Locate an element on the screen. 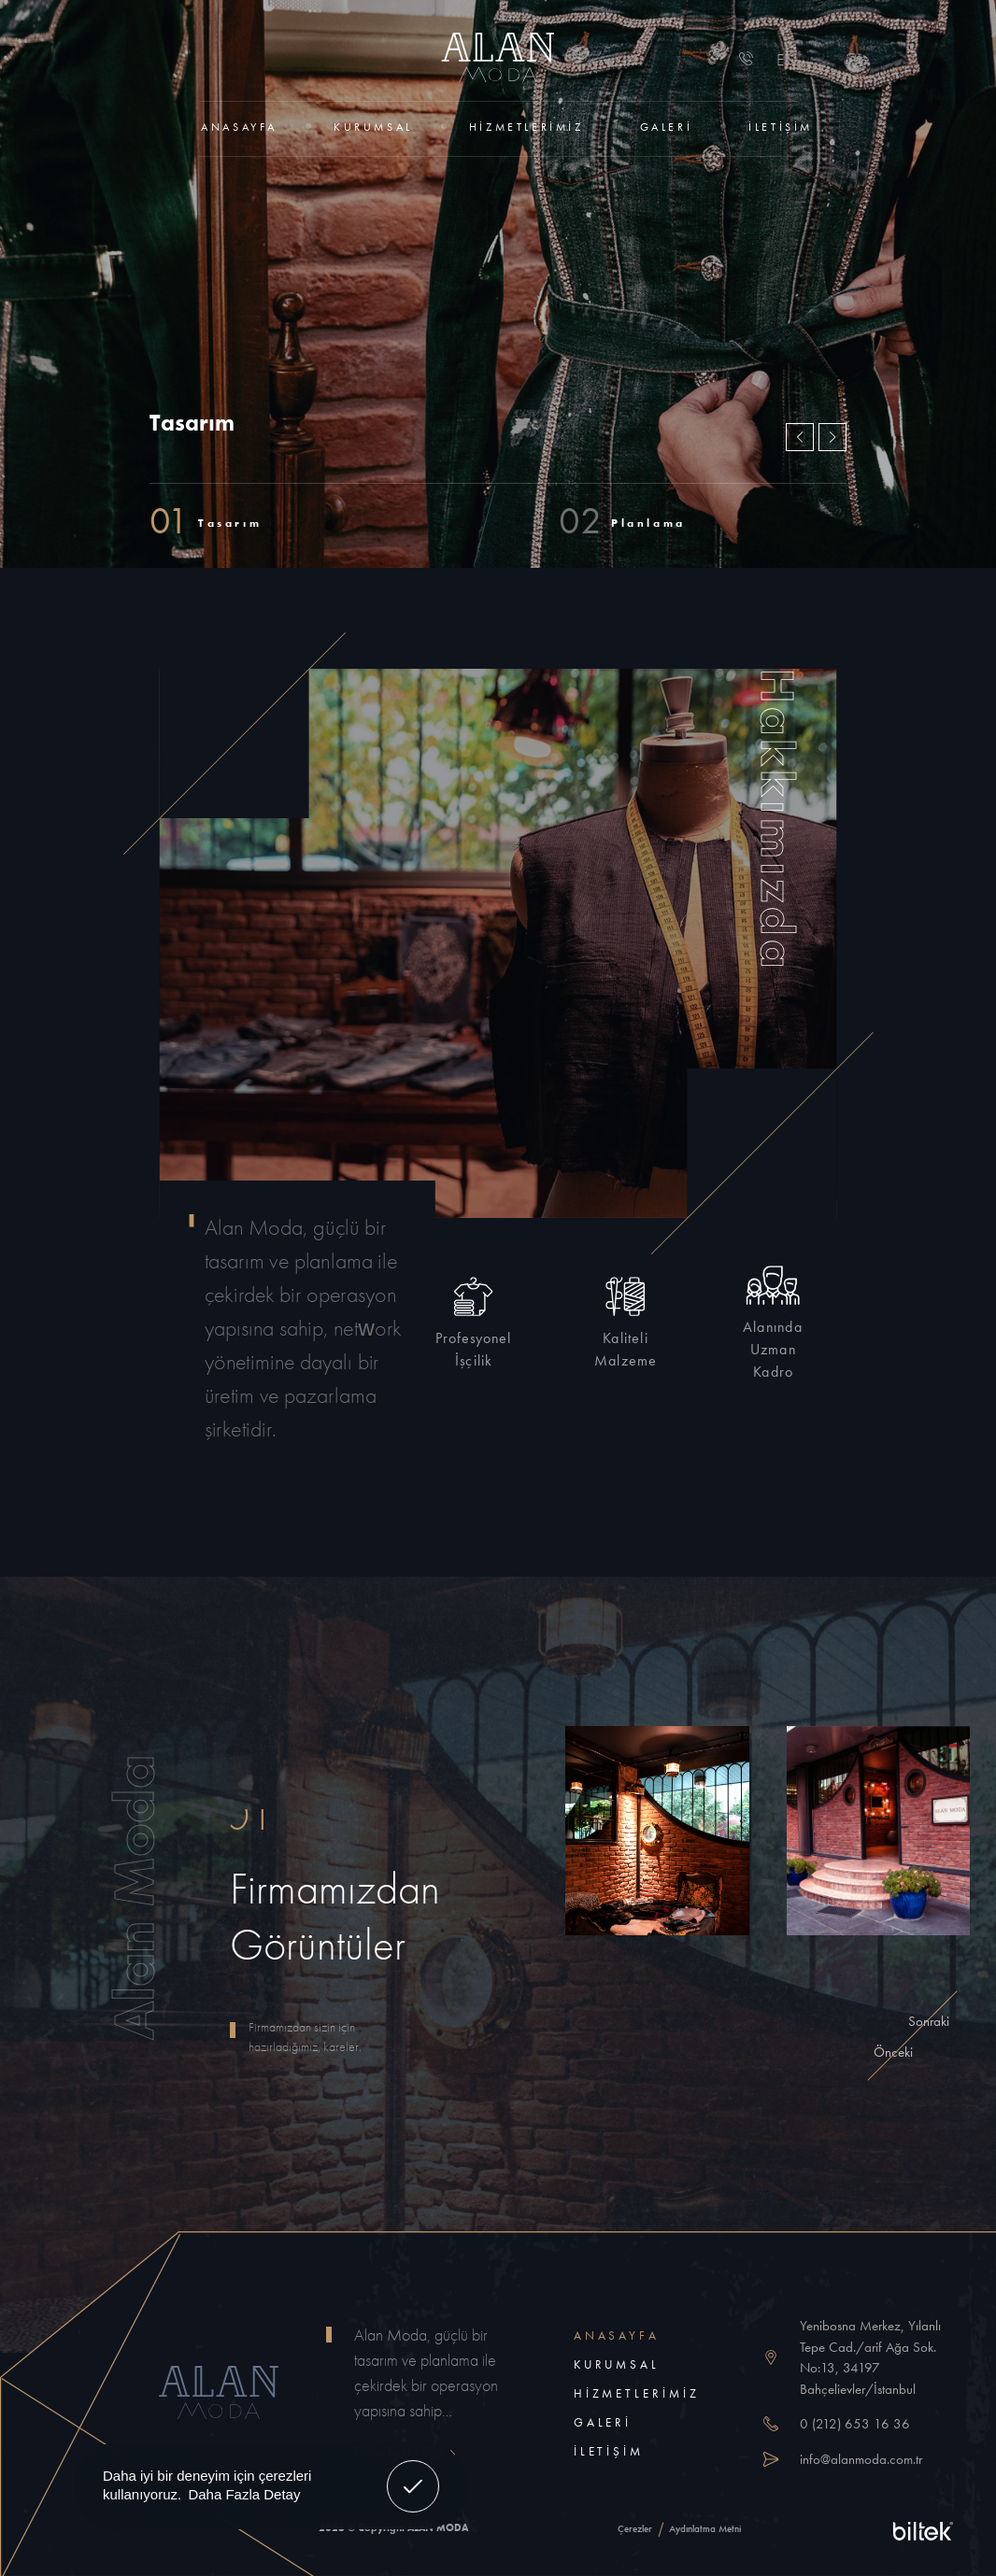  İletişim is located at coordinates (780, 127).